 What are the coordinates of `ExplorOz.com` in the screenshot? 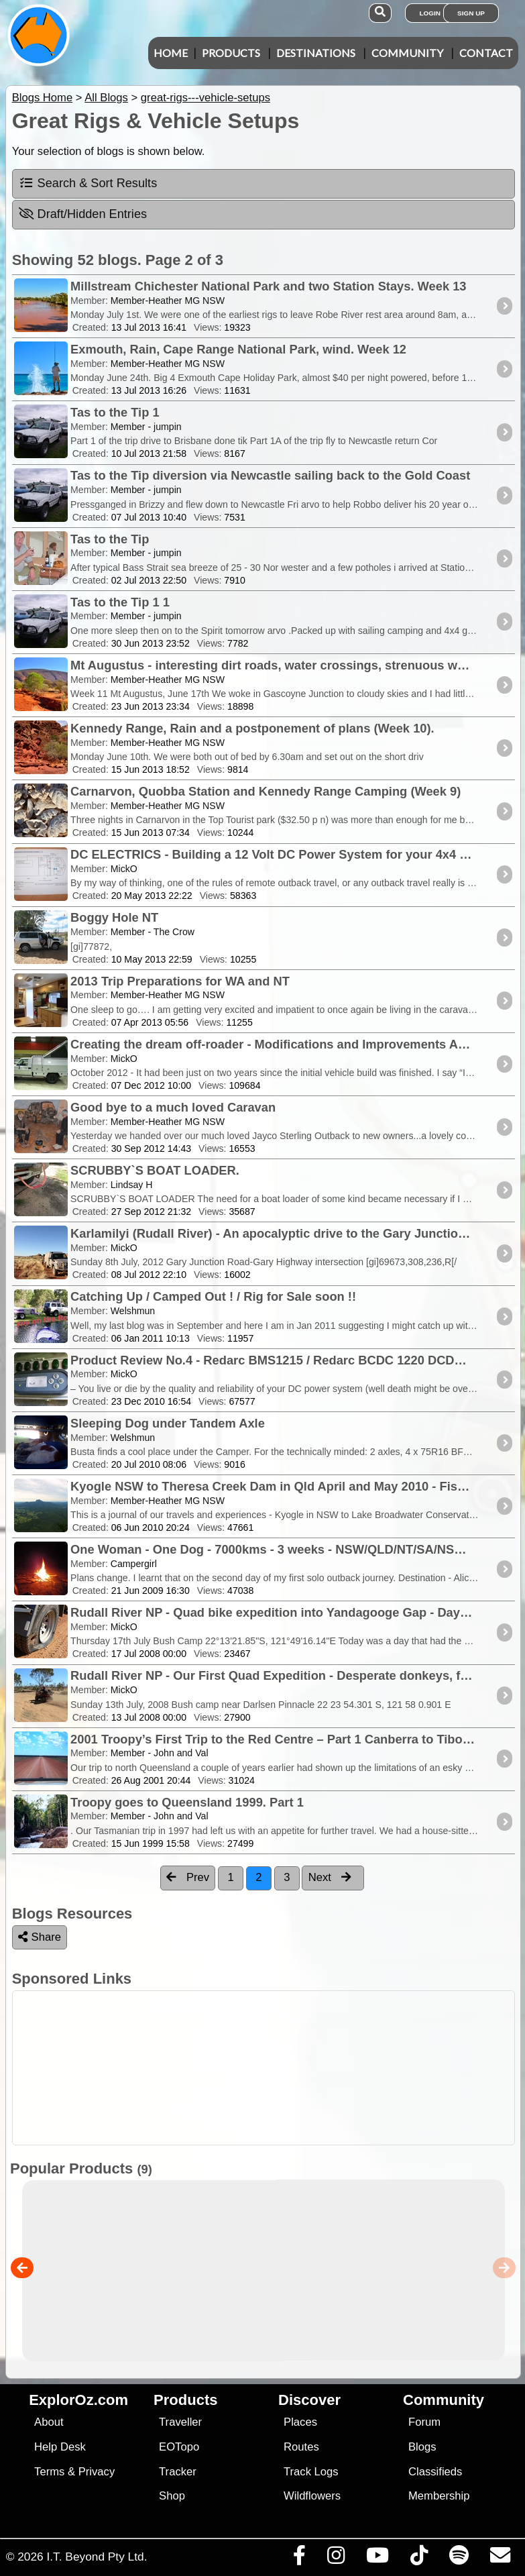 It's located at (78, 2400).